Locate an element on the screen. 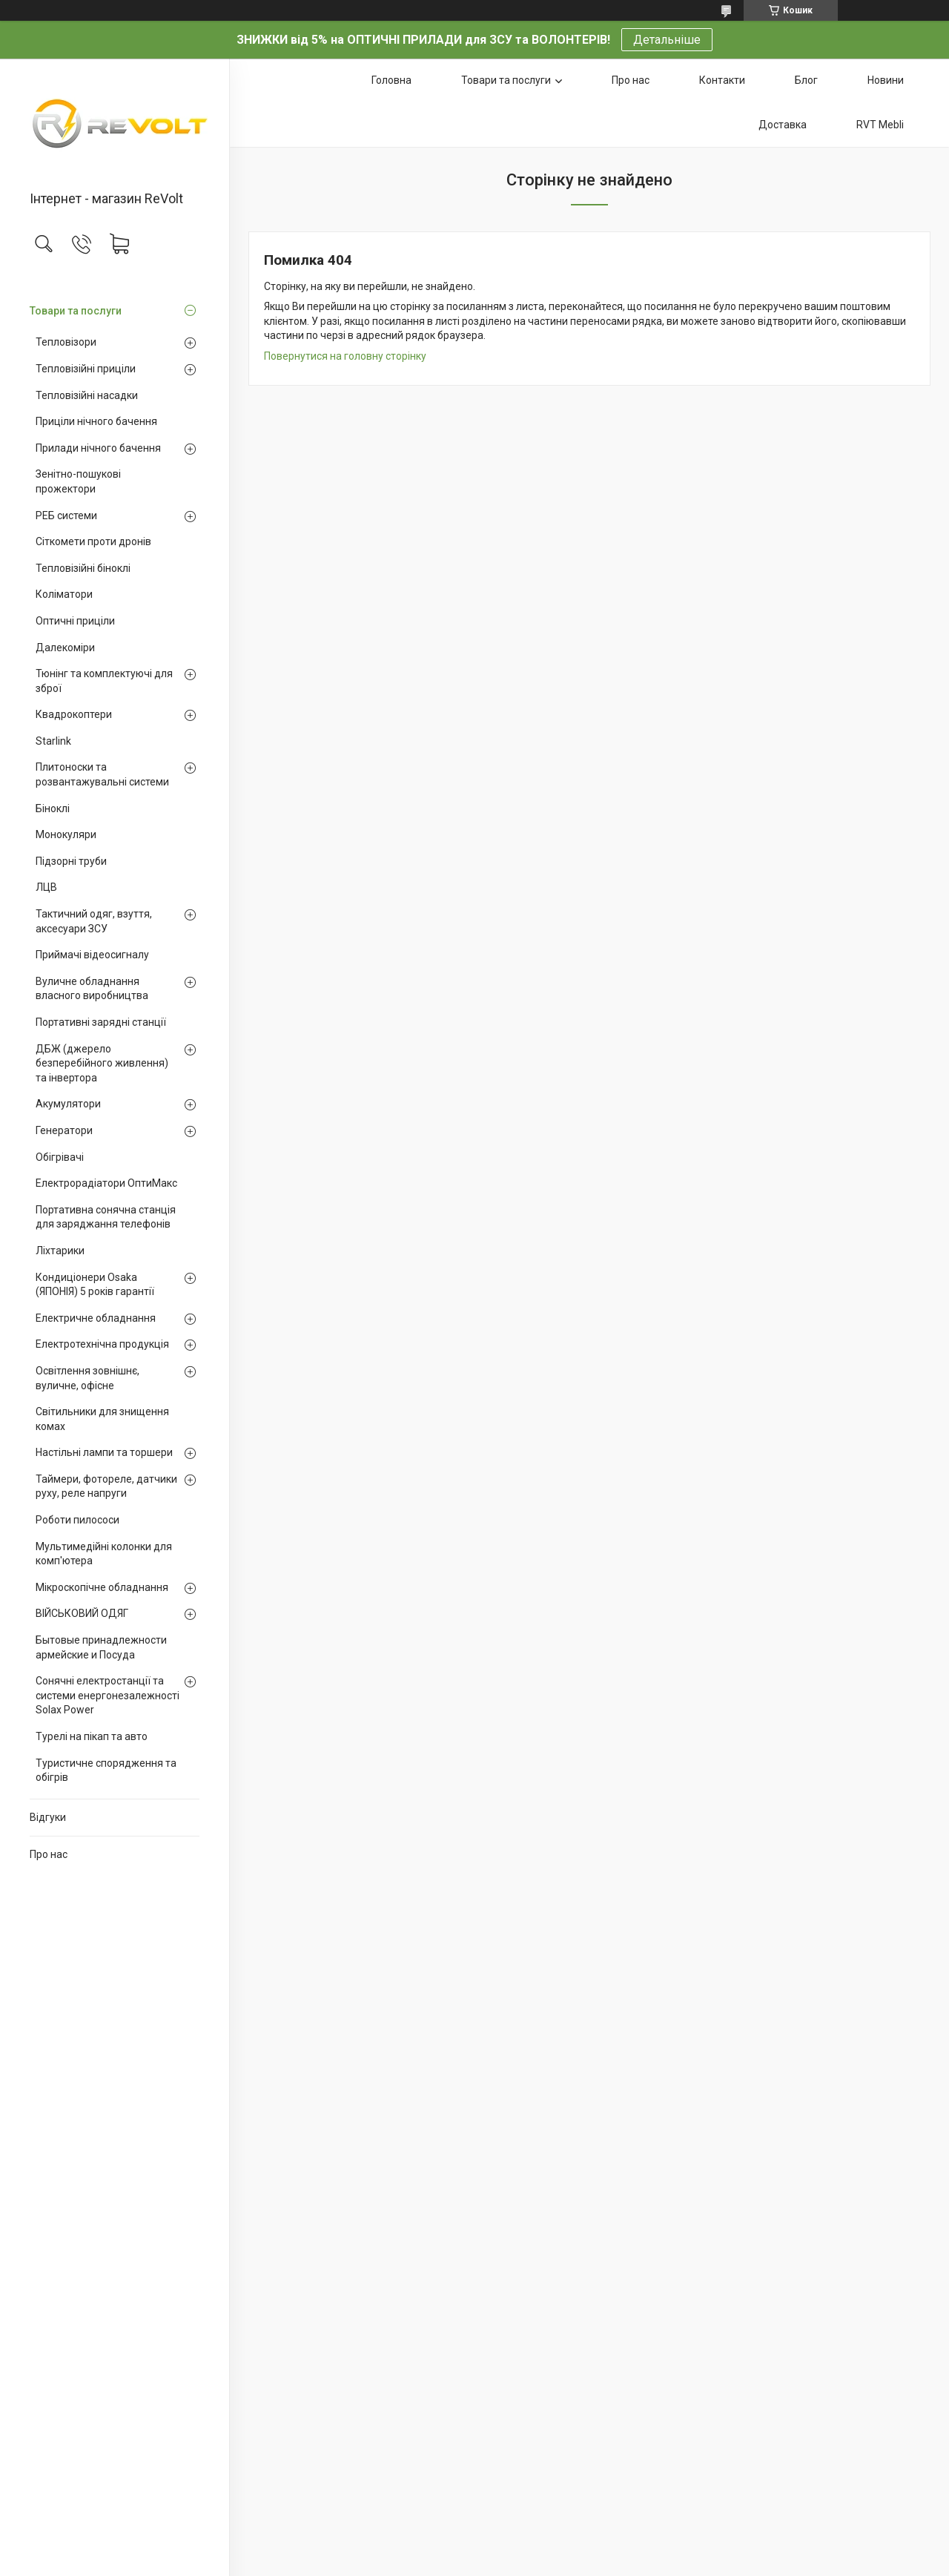  Новини is located at coordinates (885, 80).